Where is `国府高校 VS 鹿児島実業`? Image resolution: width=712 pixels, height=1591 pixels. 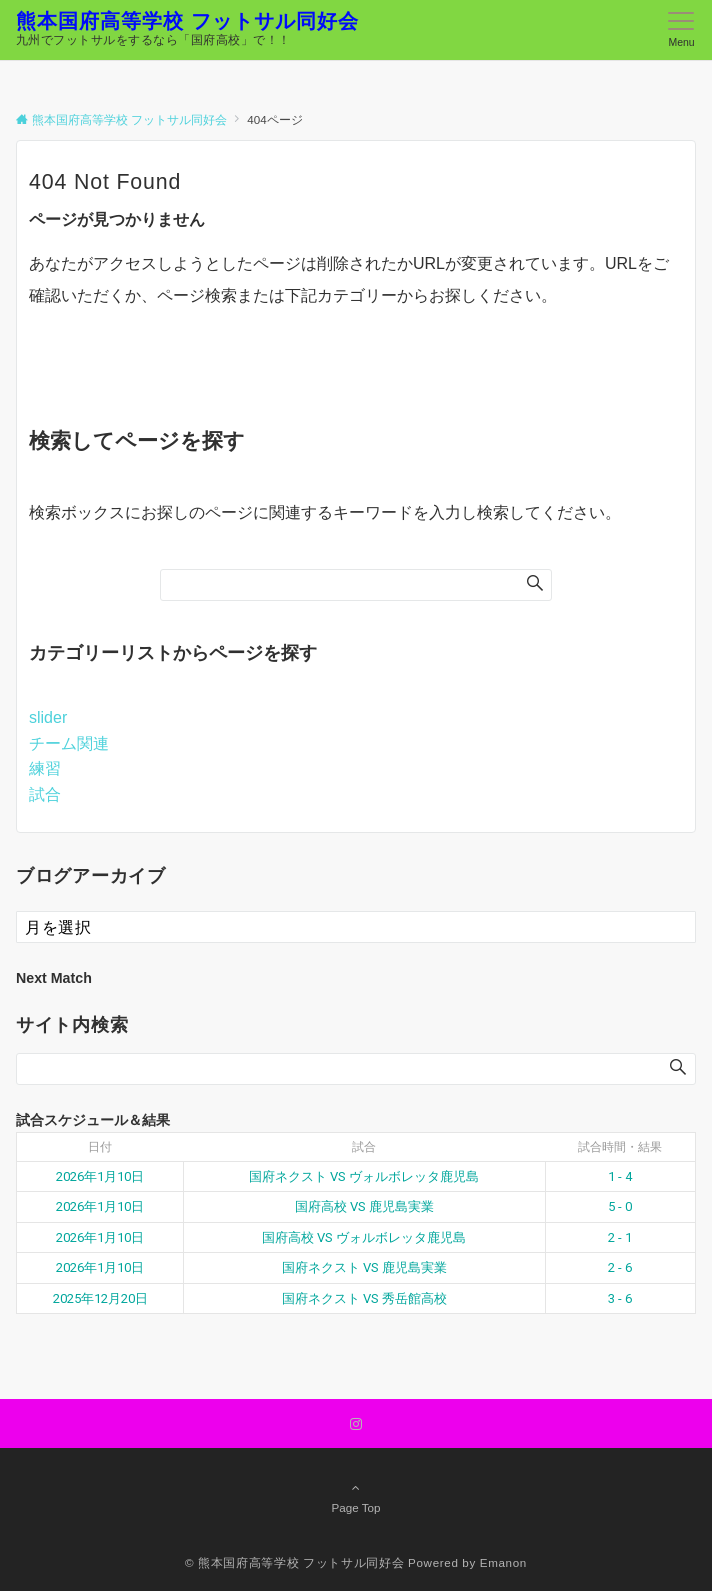 国府高校 VS 鹿児島実業 is located at coordinates (364, 1206).